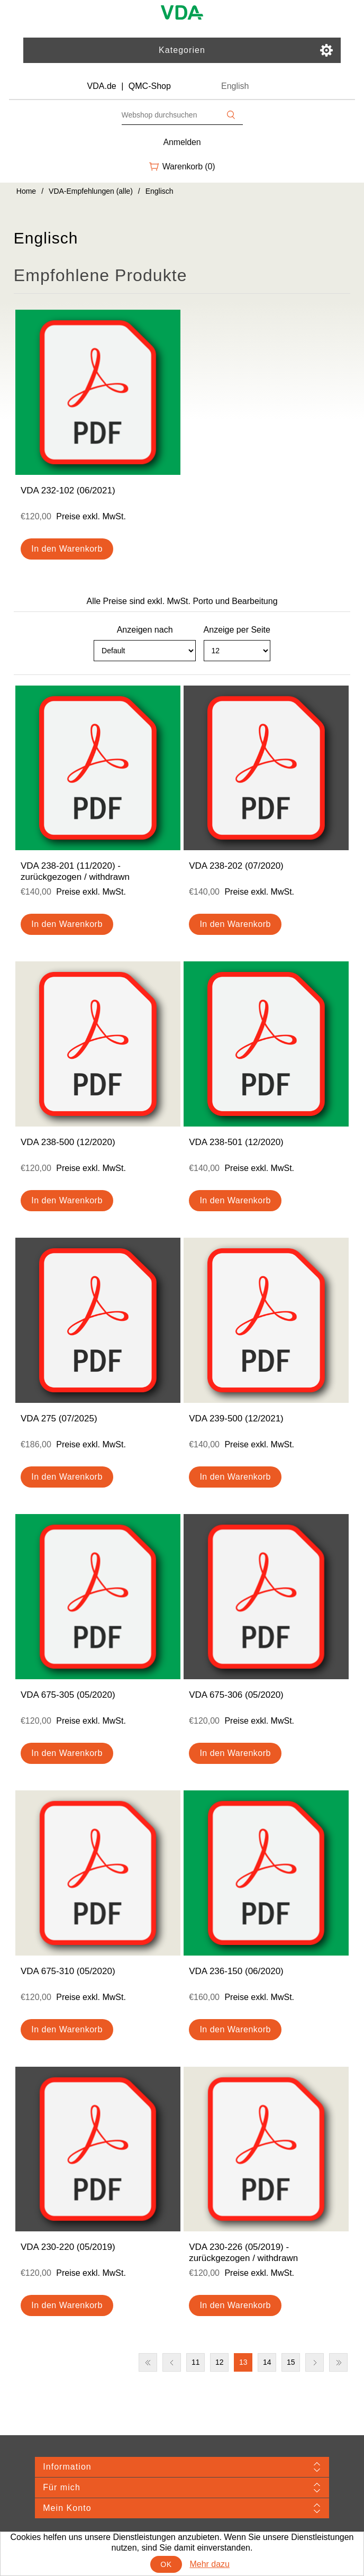  What do you see at coordinates (59, 1418) in the screenshot?
I see `VDA 275 (07/2025)` at bounding box center [59, 1418].